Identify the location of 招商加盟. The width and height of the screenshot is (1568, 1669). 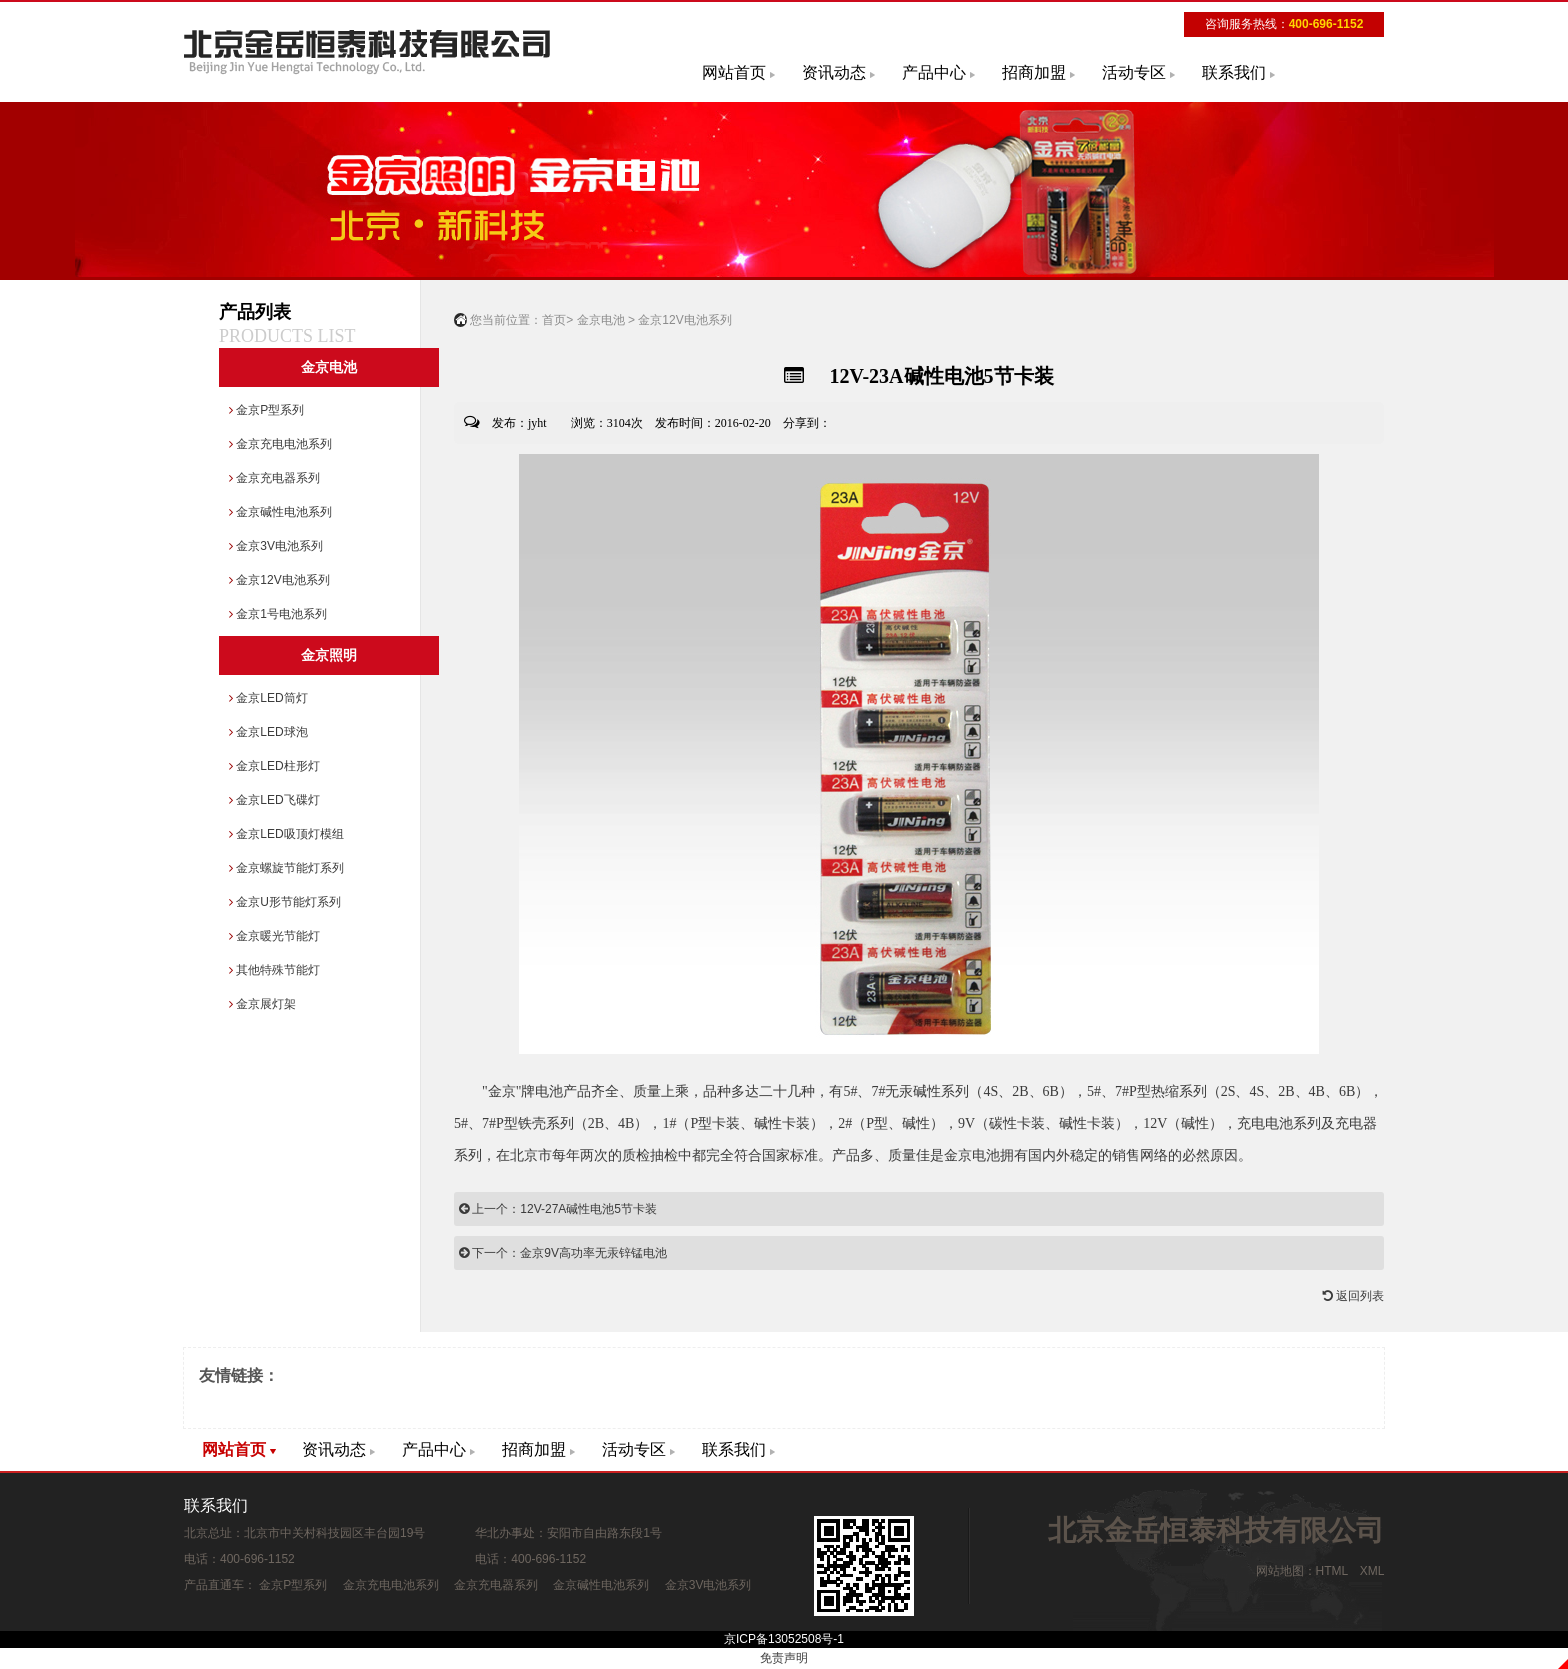
(1034, 72).